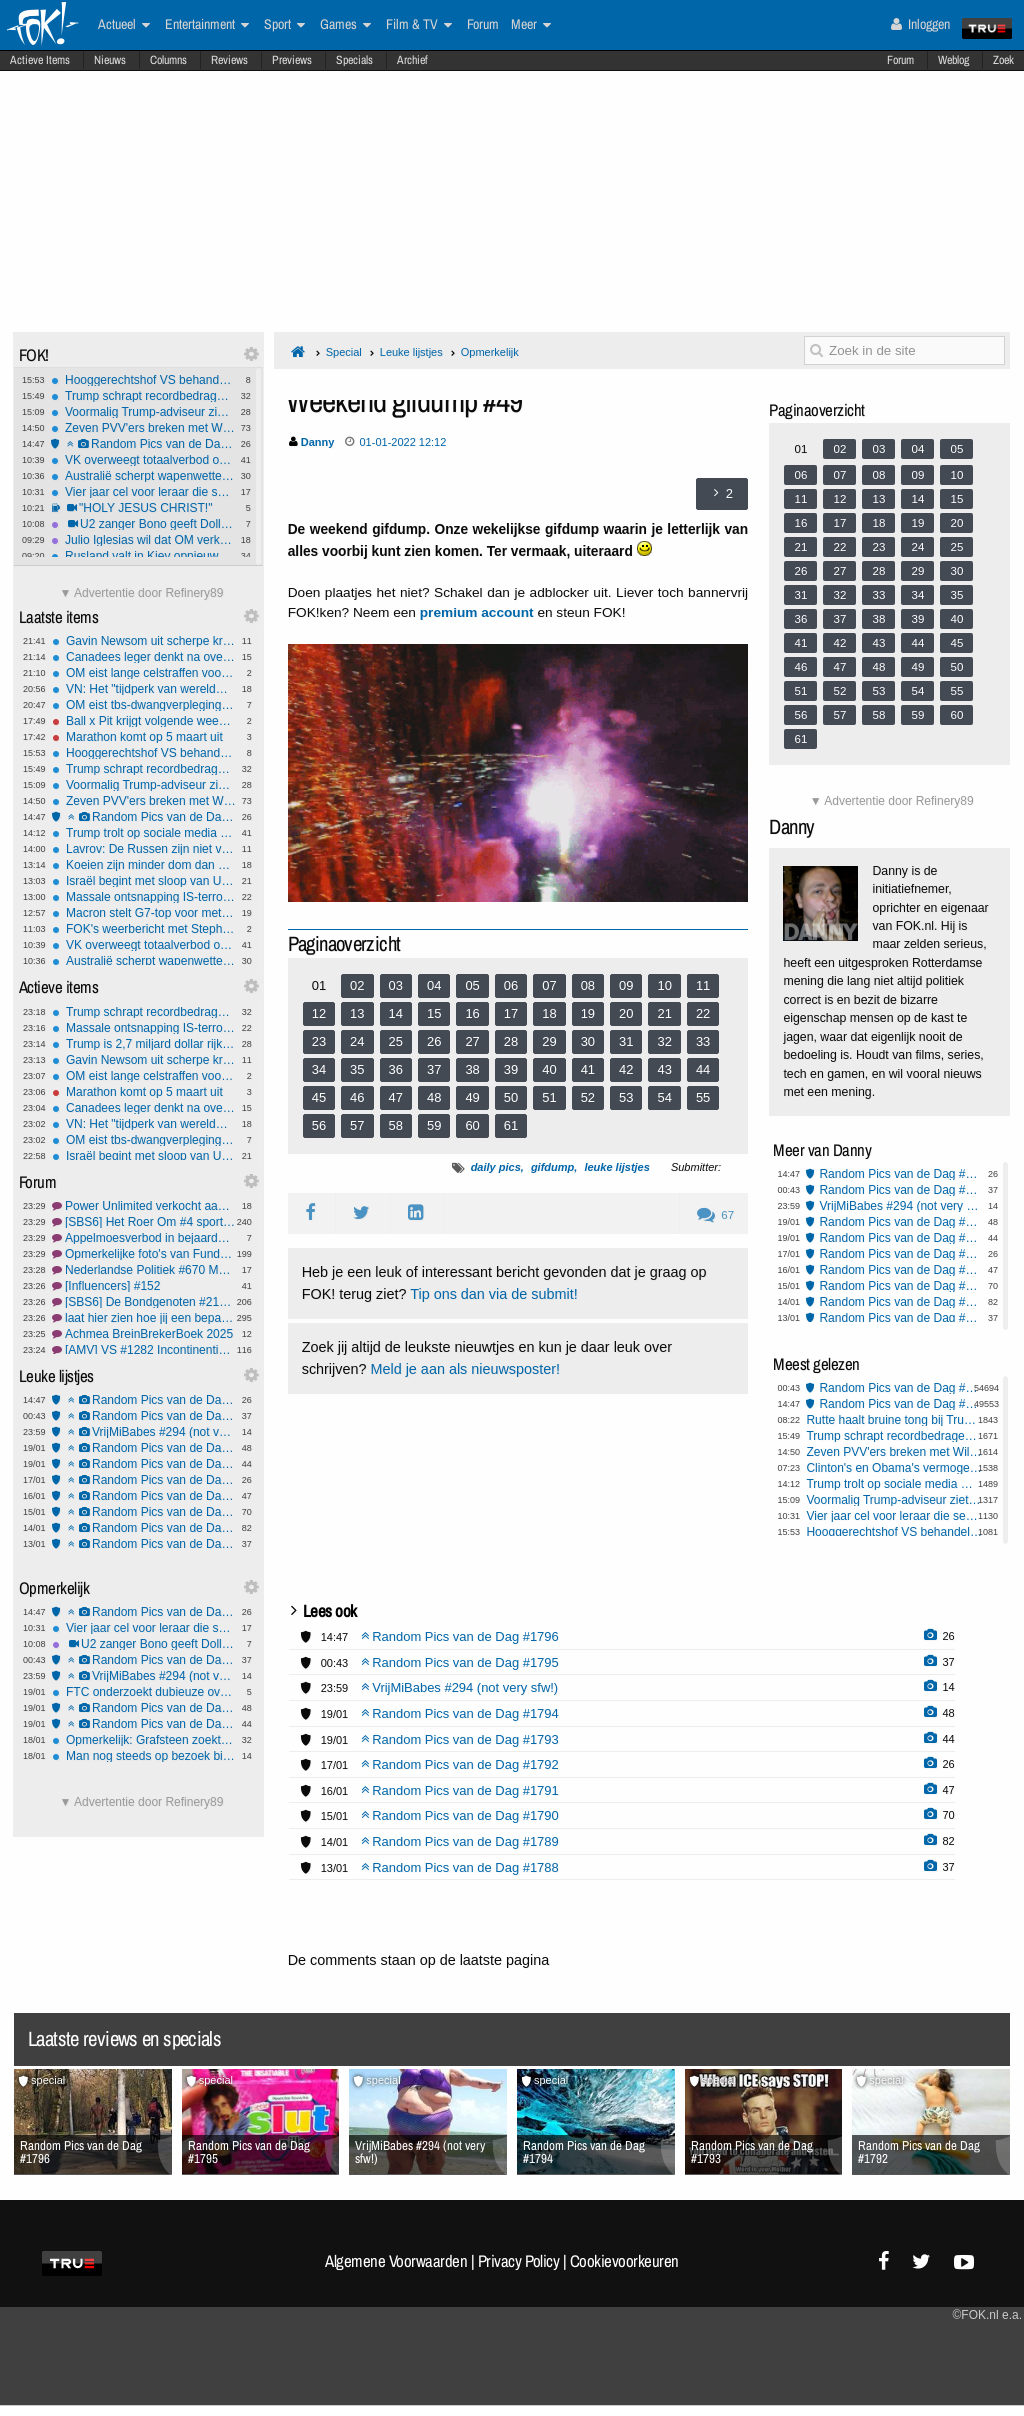 The image size is (1024, 2416). What do you see at coordinates (953, 60) in the screenshot?
I see `Weblog` at bounding box center [953, 60].